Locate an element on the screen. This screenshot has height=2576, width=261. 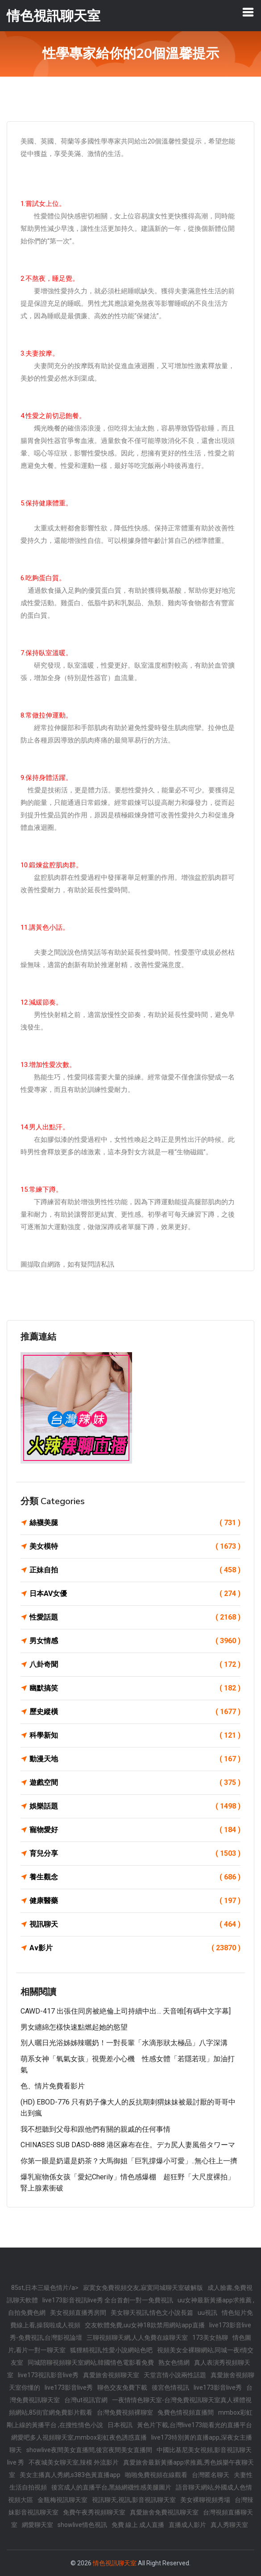
幽默搞笑 is located at coordinates (134, 1688).